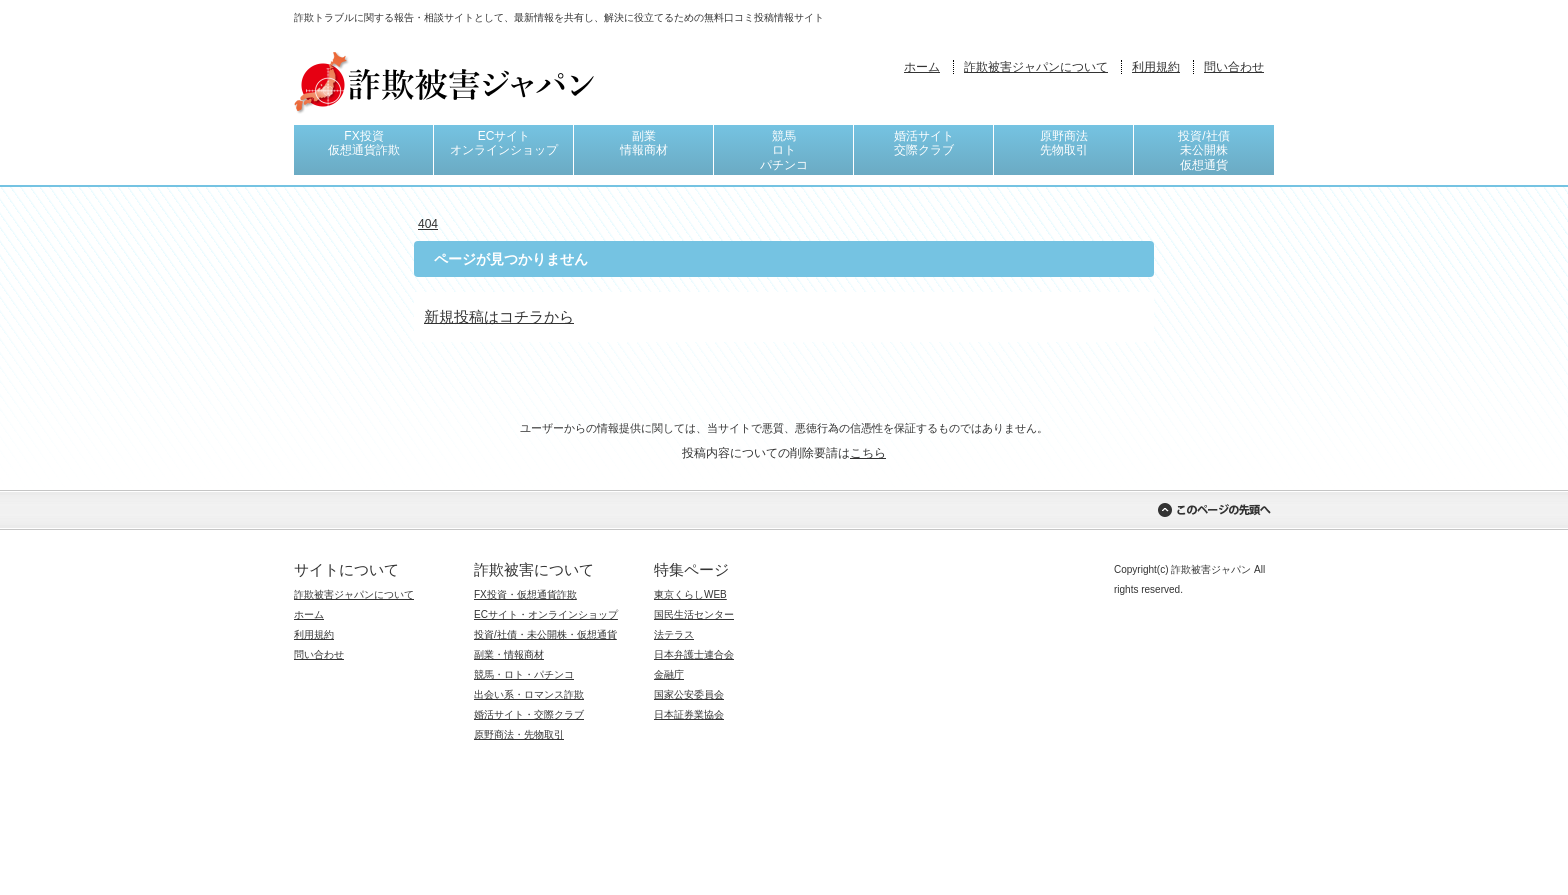  I want to click on 日本弁護士連合会, so click(694, 654).